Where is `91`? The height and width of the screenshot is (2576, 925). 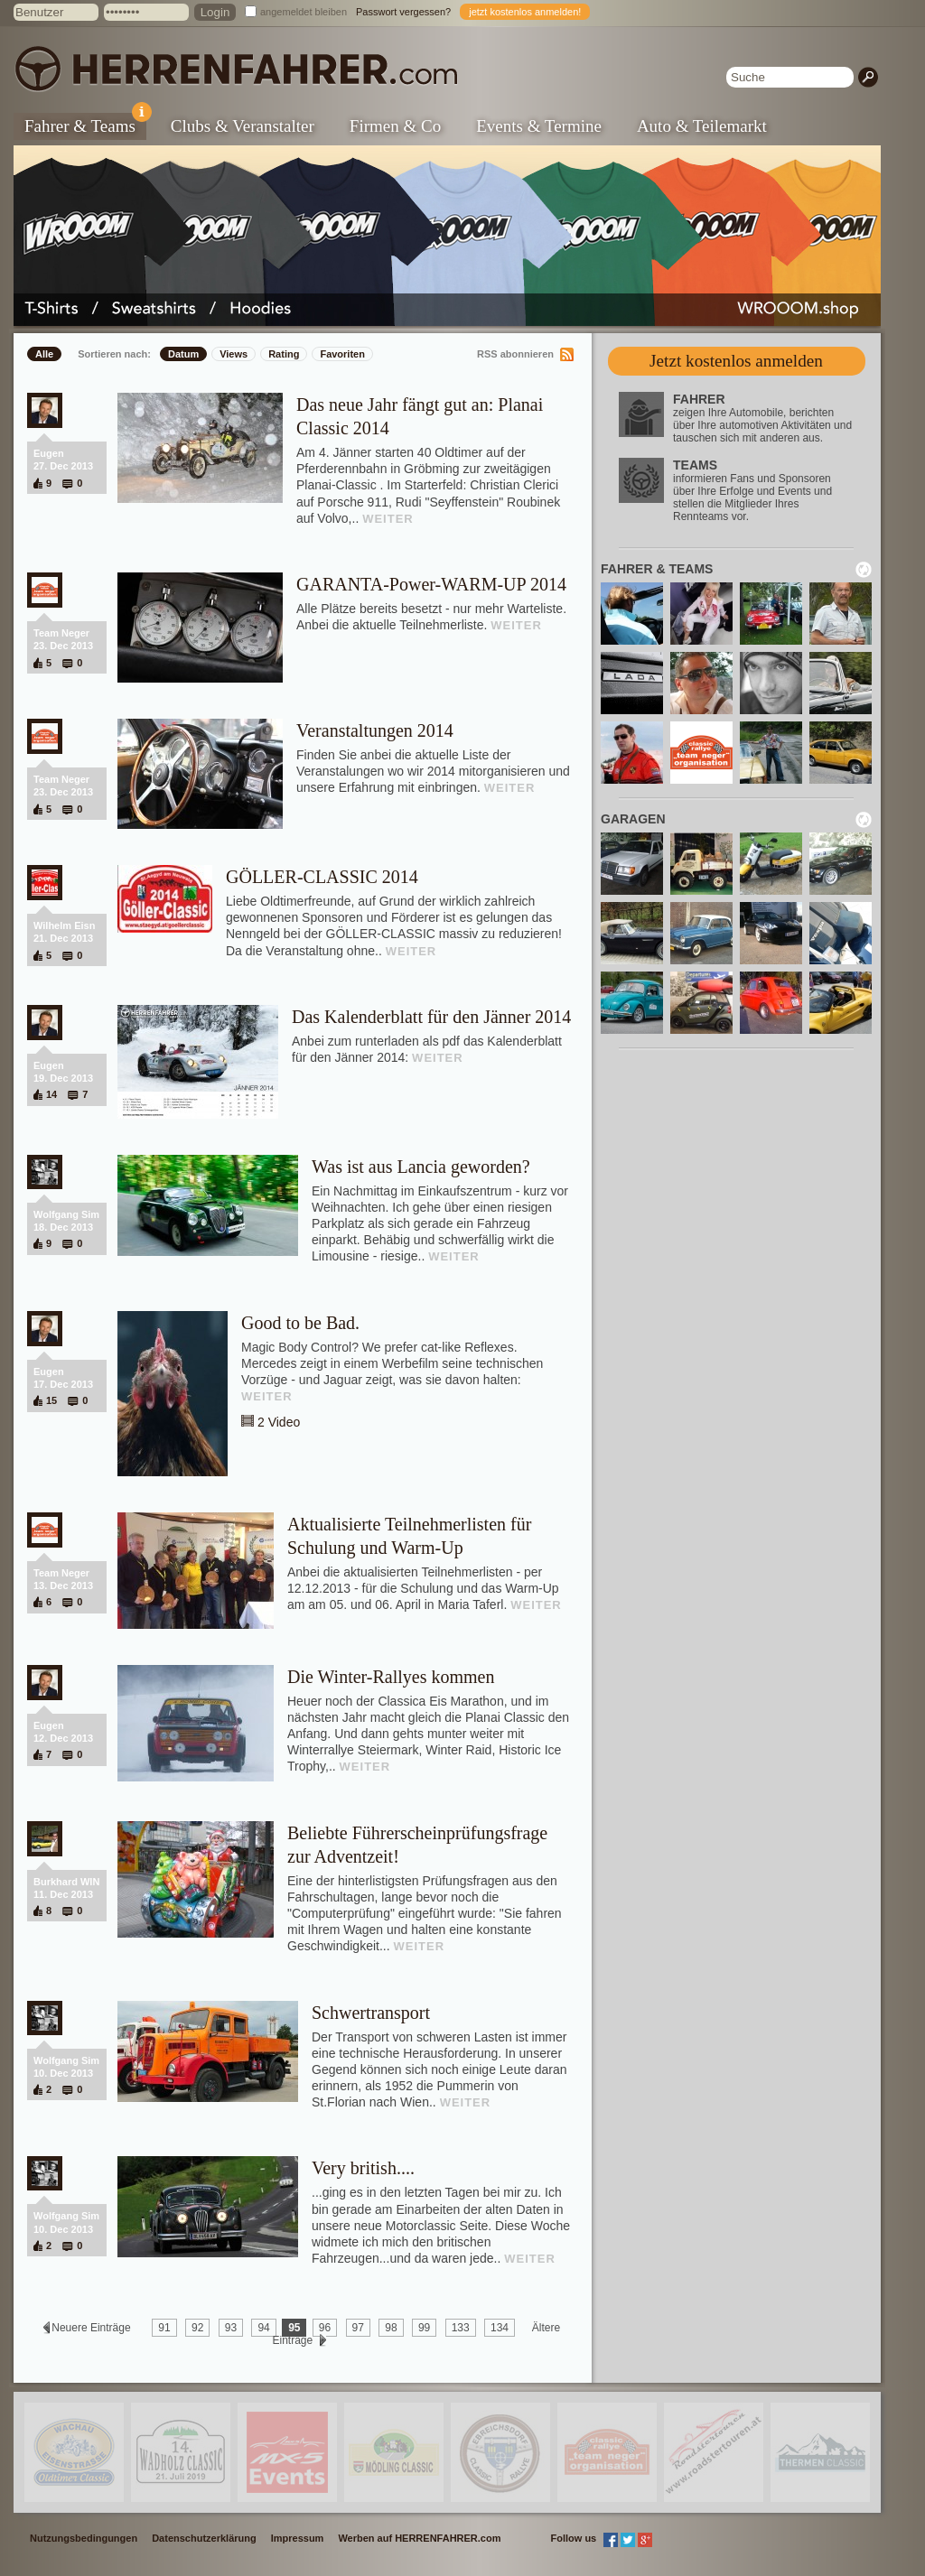
91 is located at coordinates (164, 2327).